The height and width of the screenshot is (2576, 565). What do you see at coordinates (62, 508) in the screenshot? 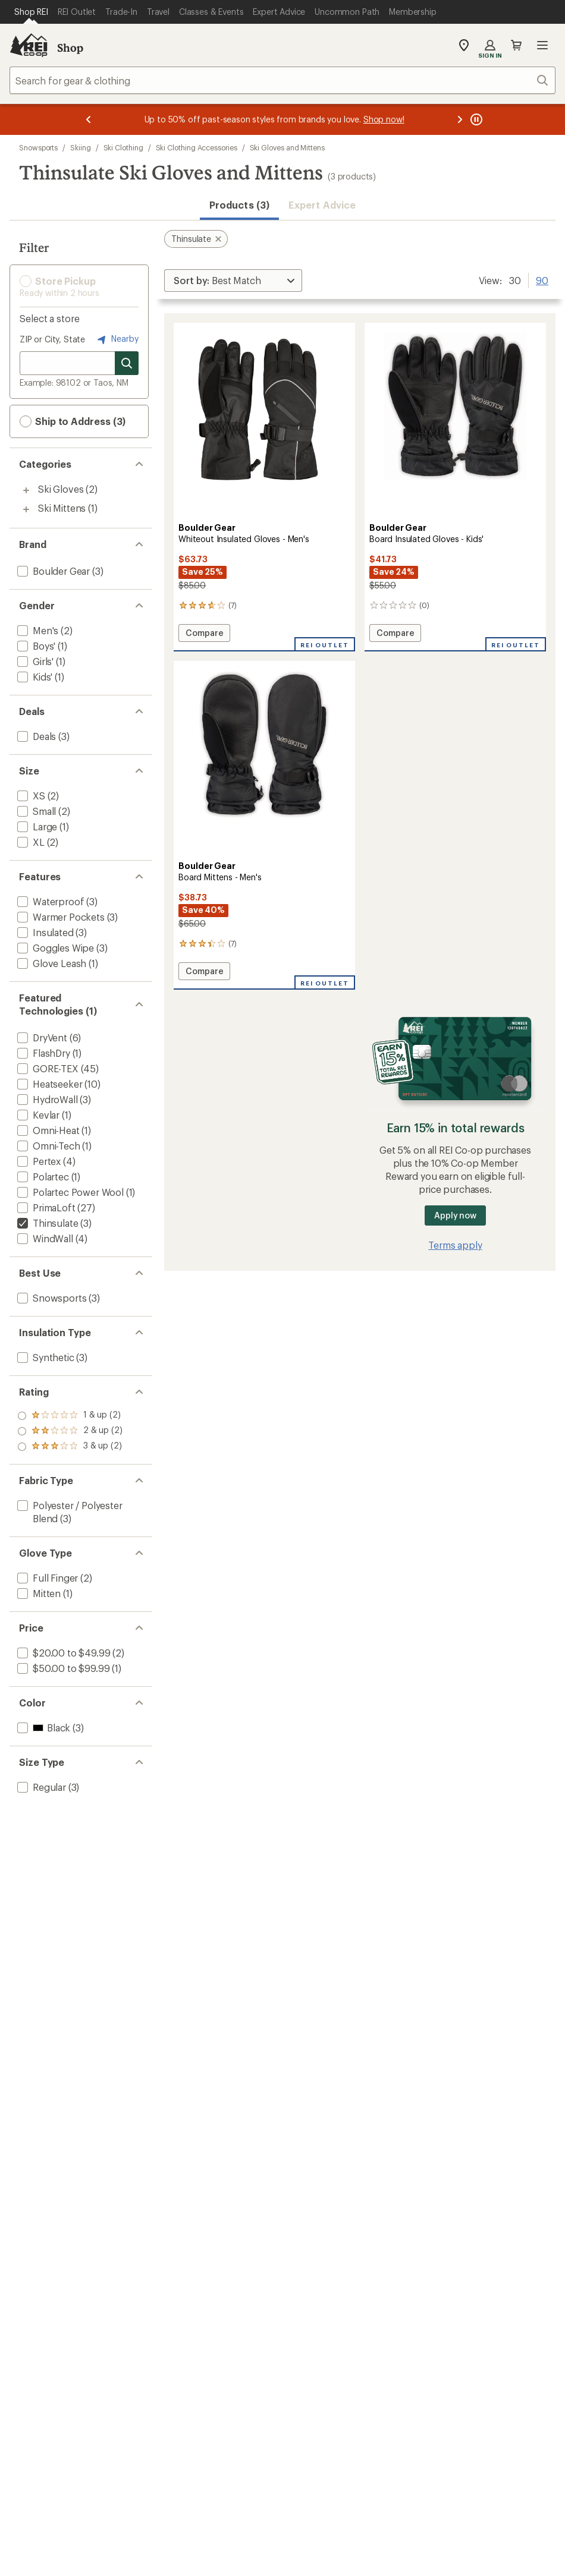
I see `Ski Mittens [Ski Mittens (1)]` at bounding box center [62, 508].